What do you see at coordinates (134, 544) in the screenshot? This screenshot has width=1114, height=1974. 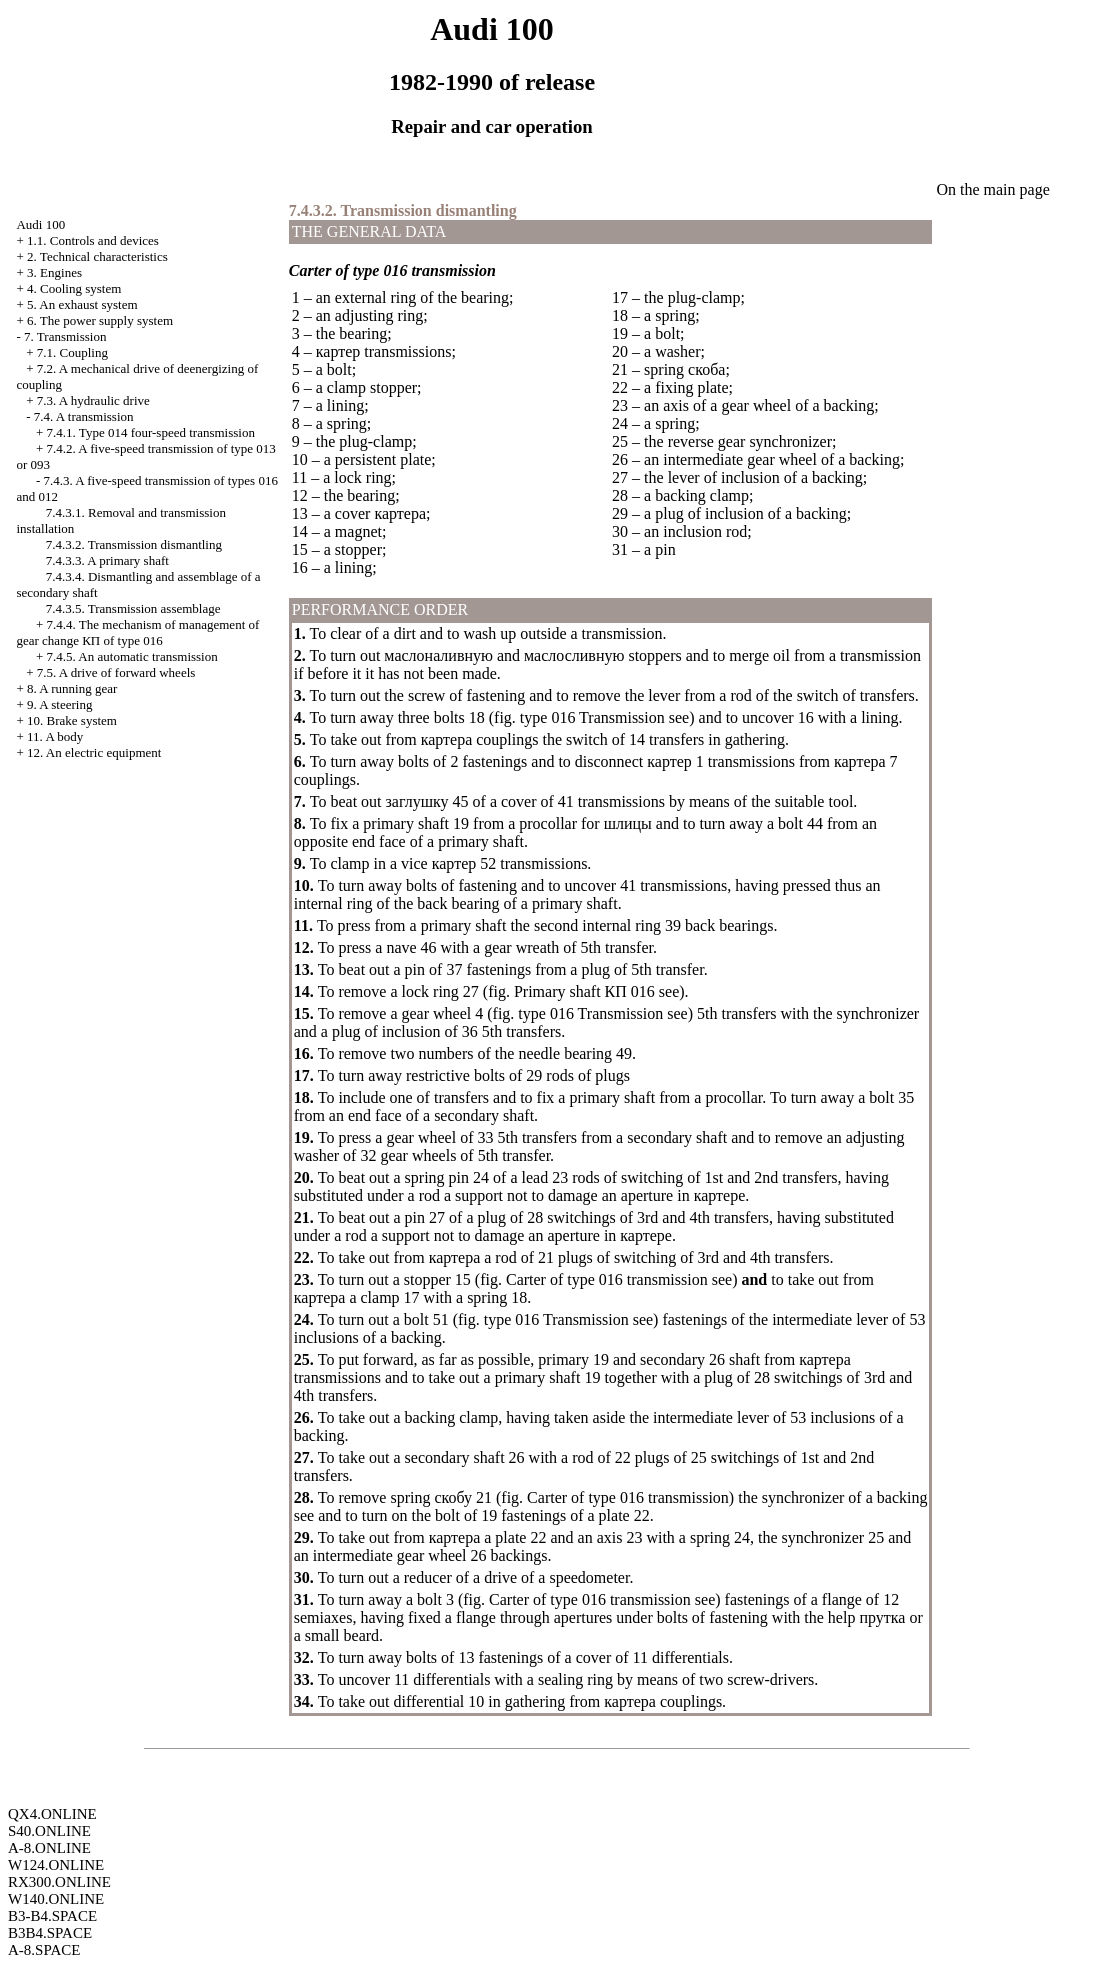 I see `7.4.3.2. Transmission dismantling` at bounding box center [134, 544].